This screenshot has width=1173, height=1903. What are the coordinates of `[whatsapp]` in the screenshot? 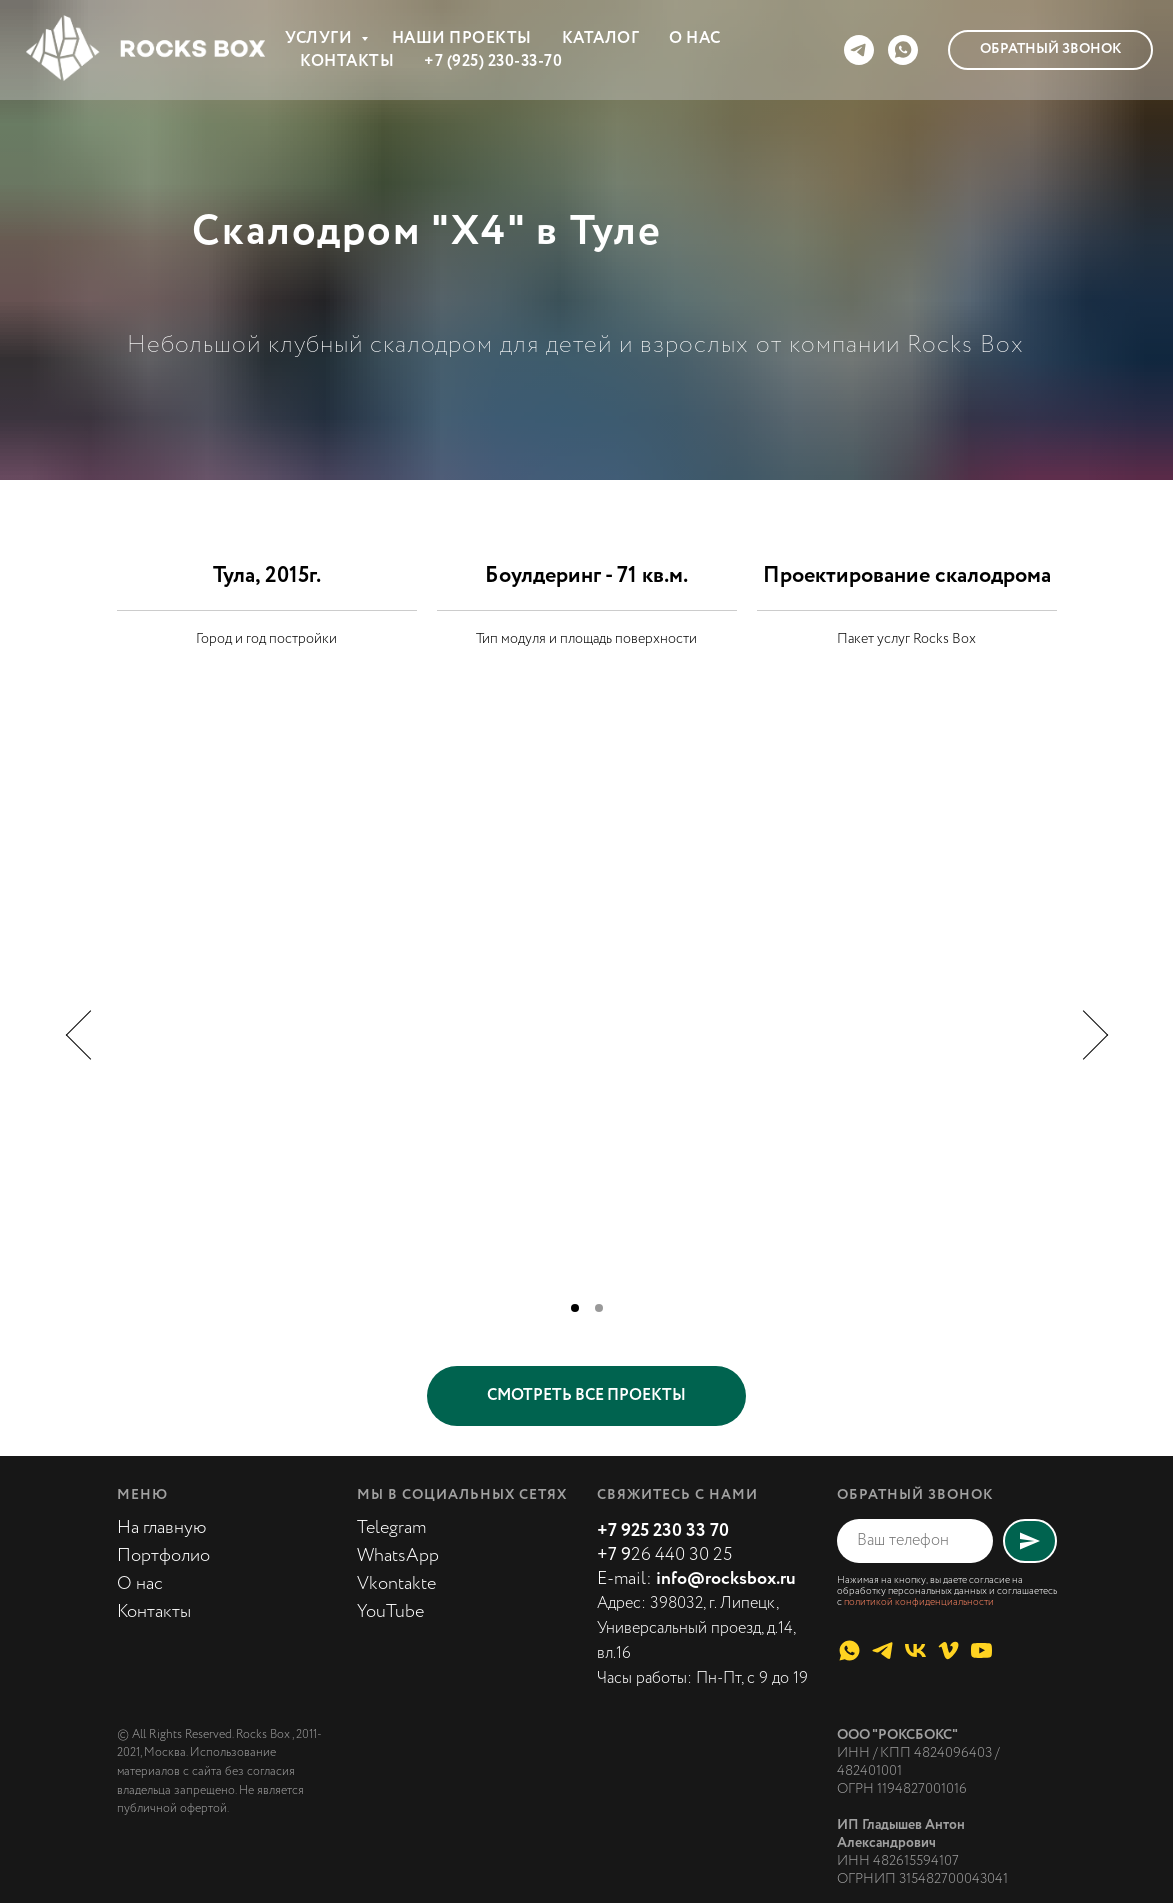 It's located at (903, 50).